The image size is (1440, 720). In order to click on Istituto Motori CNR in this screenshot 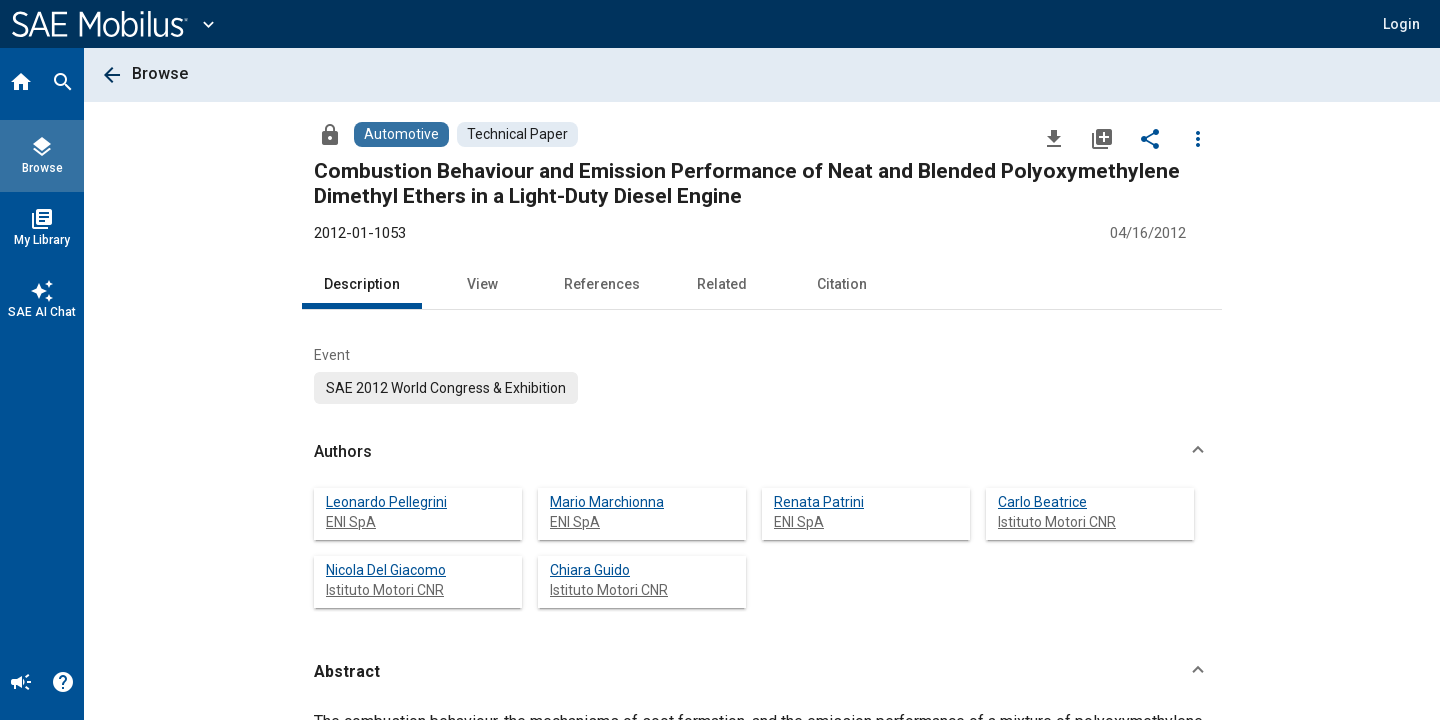, I will do `click(1057, 522)`.